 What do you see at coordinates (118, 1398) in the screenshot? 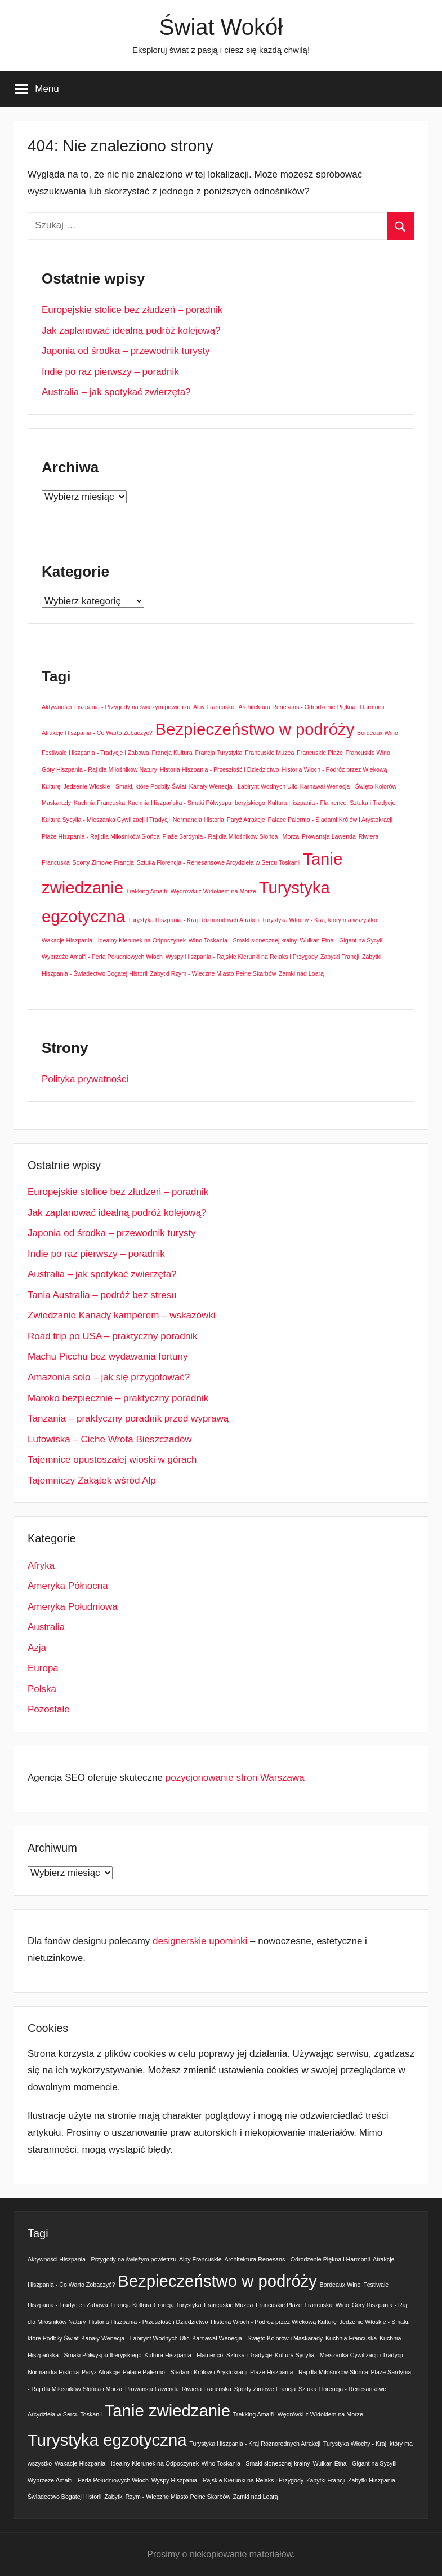
I see `Maroko bezpiecznie – praktyczny poradnik` at bounding box center [118, 1398].